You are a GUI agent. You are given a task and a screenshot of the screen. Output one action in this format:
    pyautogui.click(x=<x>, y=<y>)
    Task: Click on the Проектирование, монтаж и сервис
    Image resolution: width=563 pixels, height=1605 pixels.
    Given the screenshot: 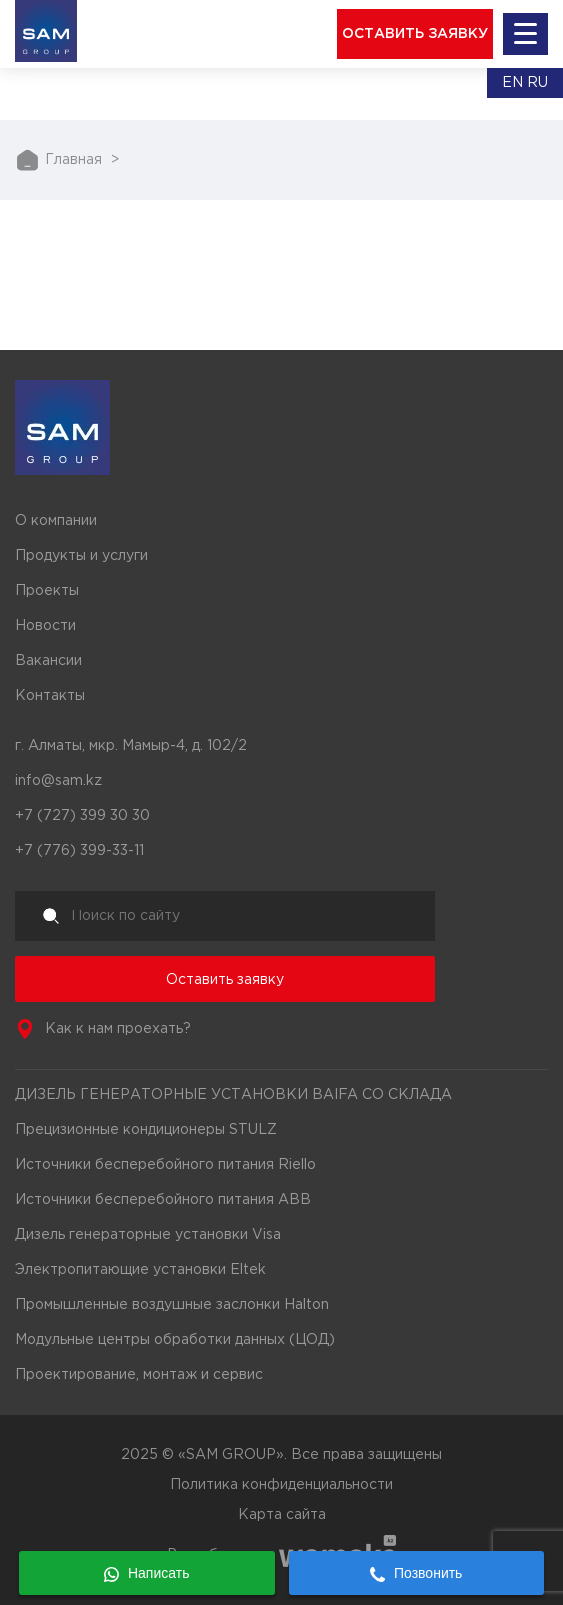 What is the action you would take?
    pyautogui.click(x=139, y=1375)
    